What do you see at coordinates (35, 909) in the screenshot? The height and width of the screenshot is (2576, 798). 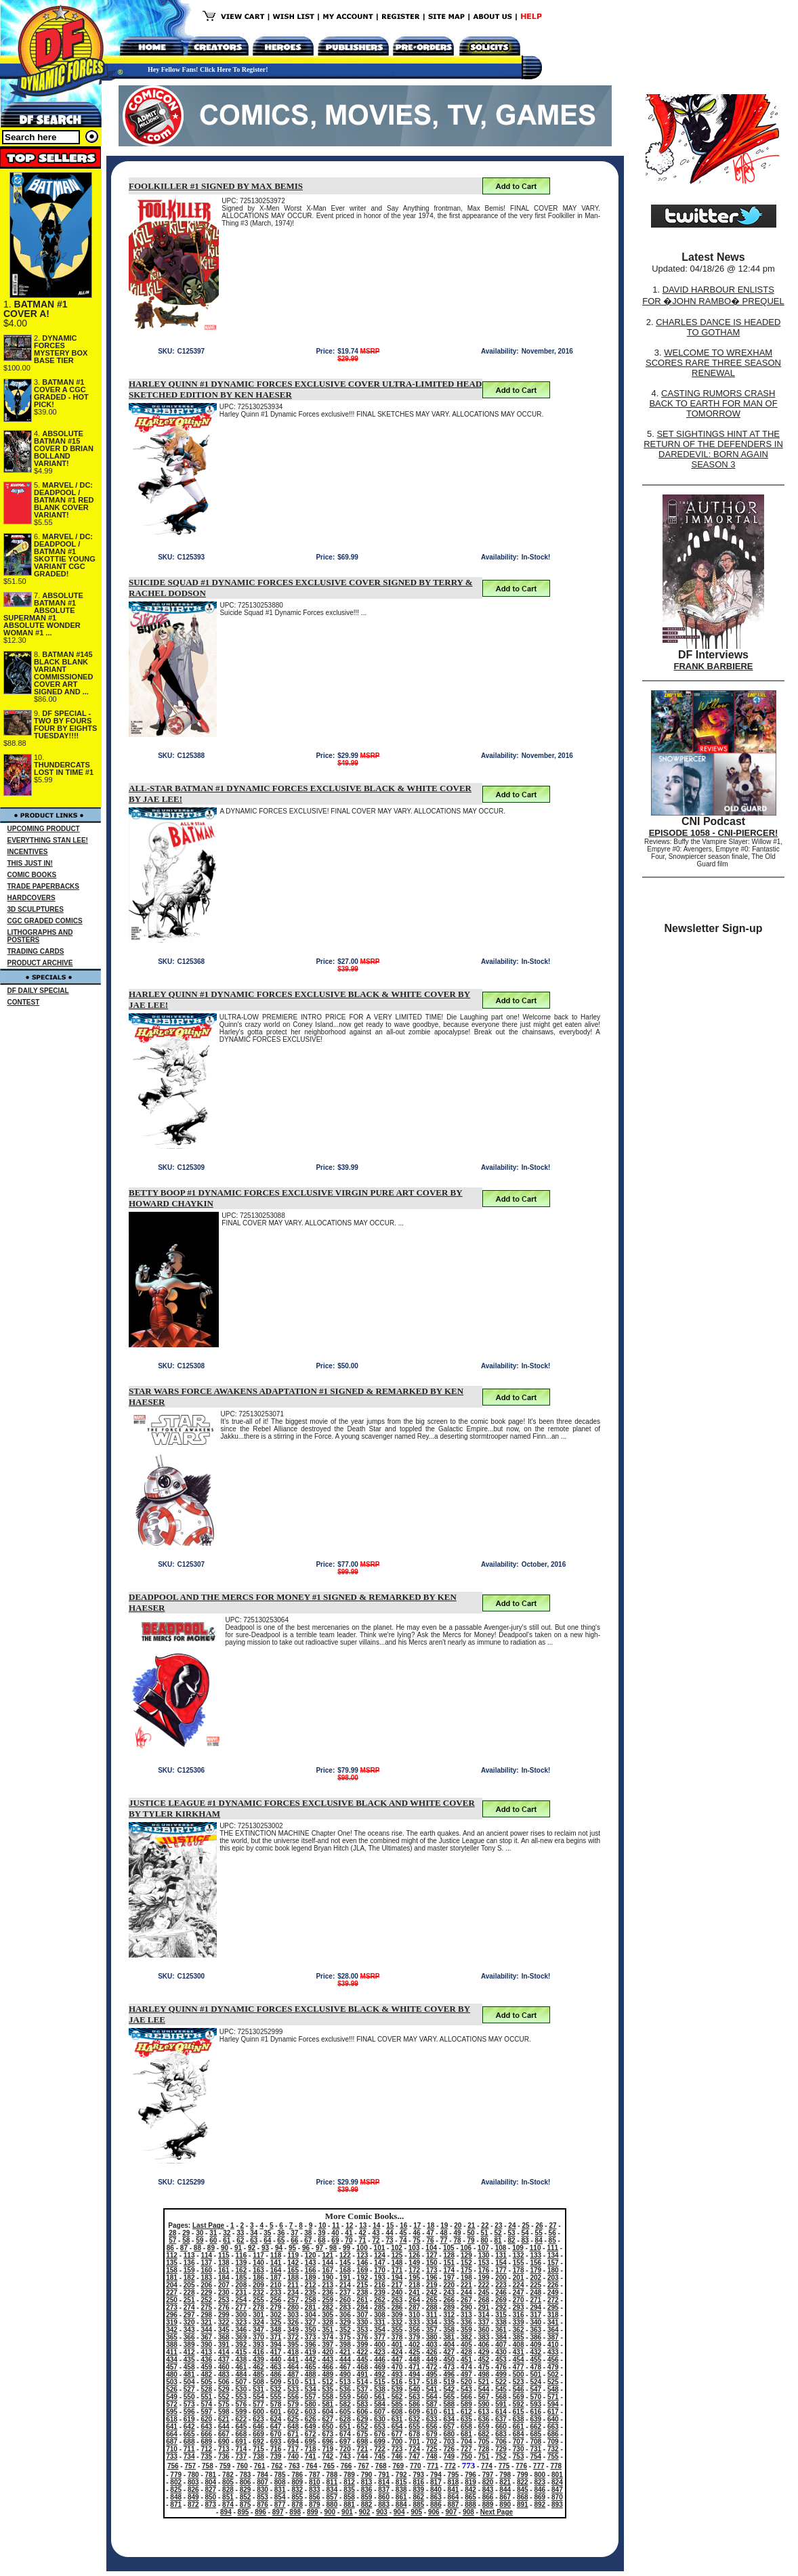 I see `3D SCULPTURES` at bounding box center [35, 909].